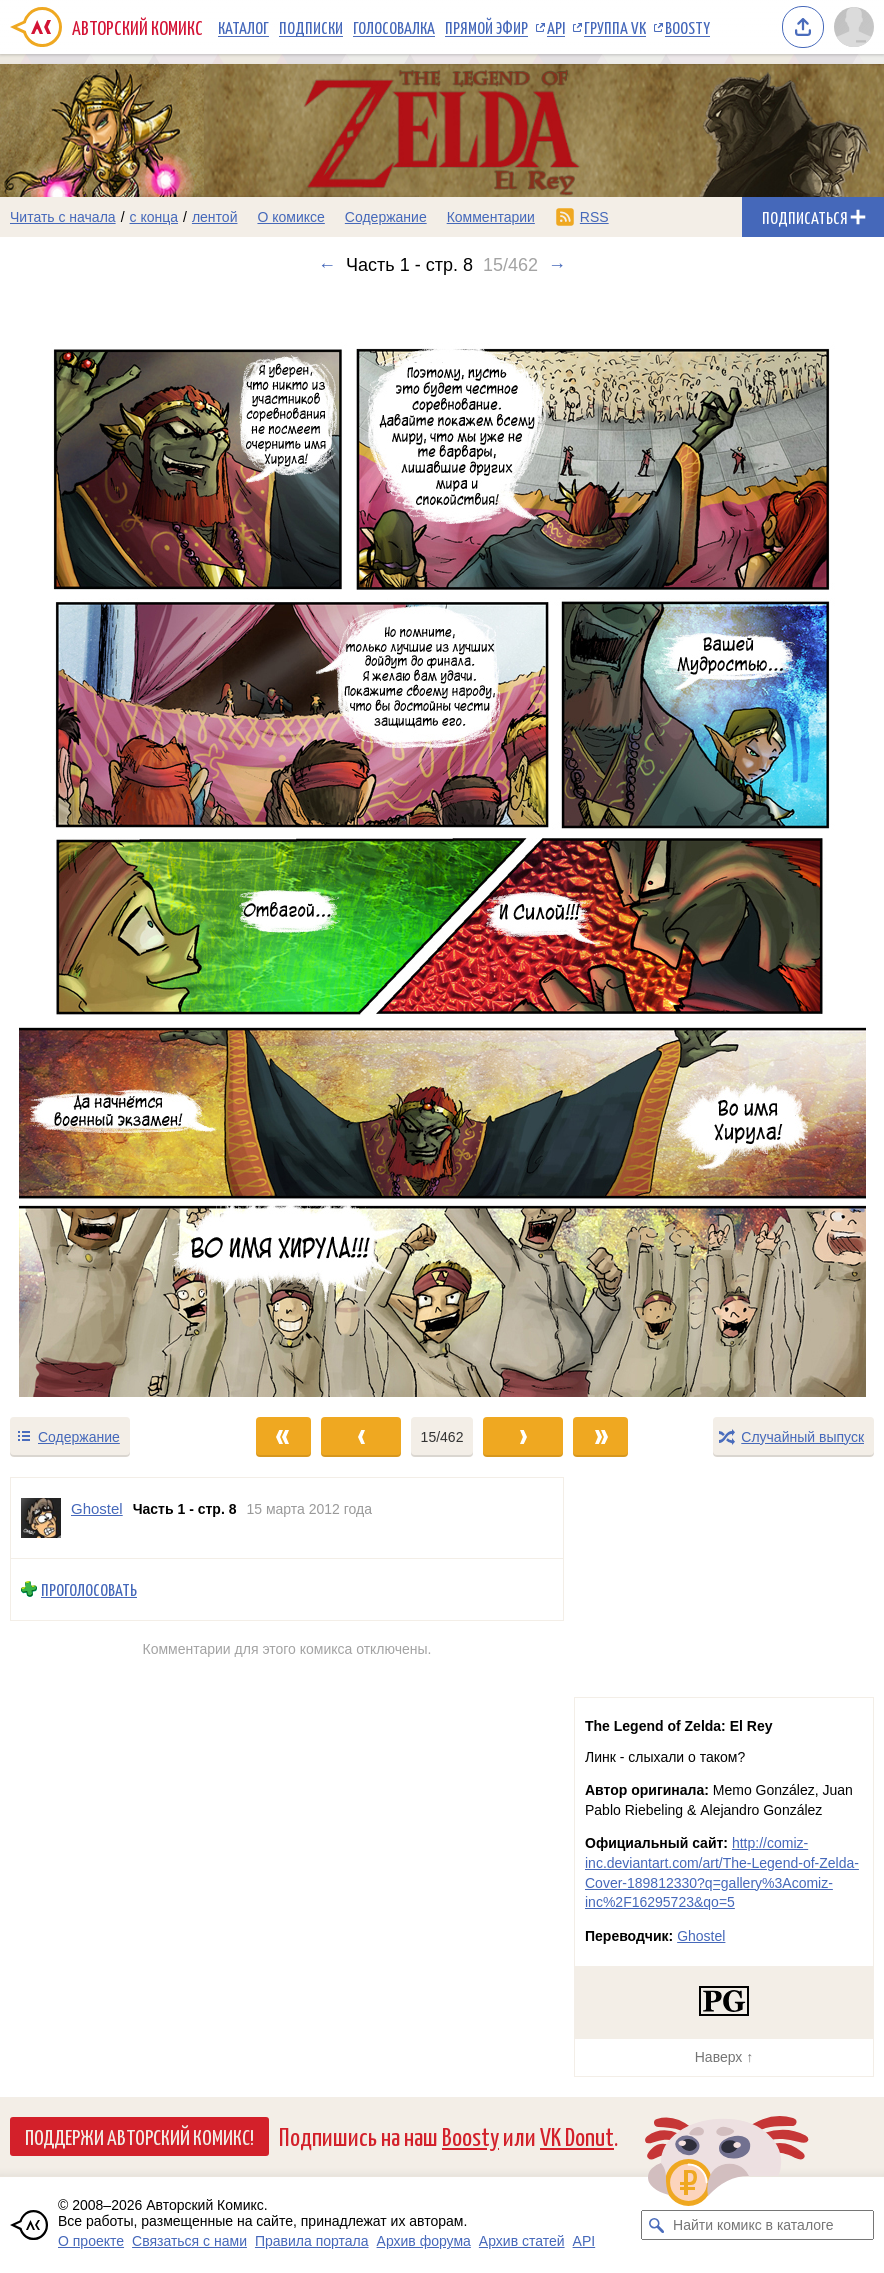 This screenshot has height=2273, width=884. What do you see at coordinates (215, 217) in the screenshot?
I see `лентой` at bounding box center [215, 217].